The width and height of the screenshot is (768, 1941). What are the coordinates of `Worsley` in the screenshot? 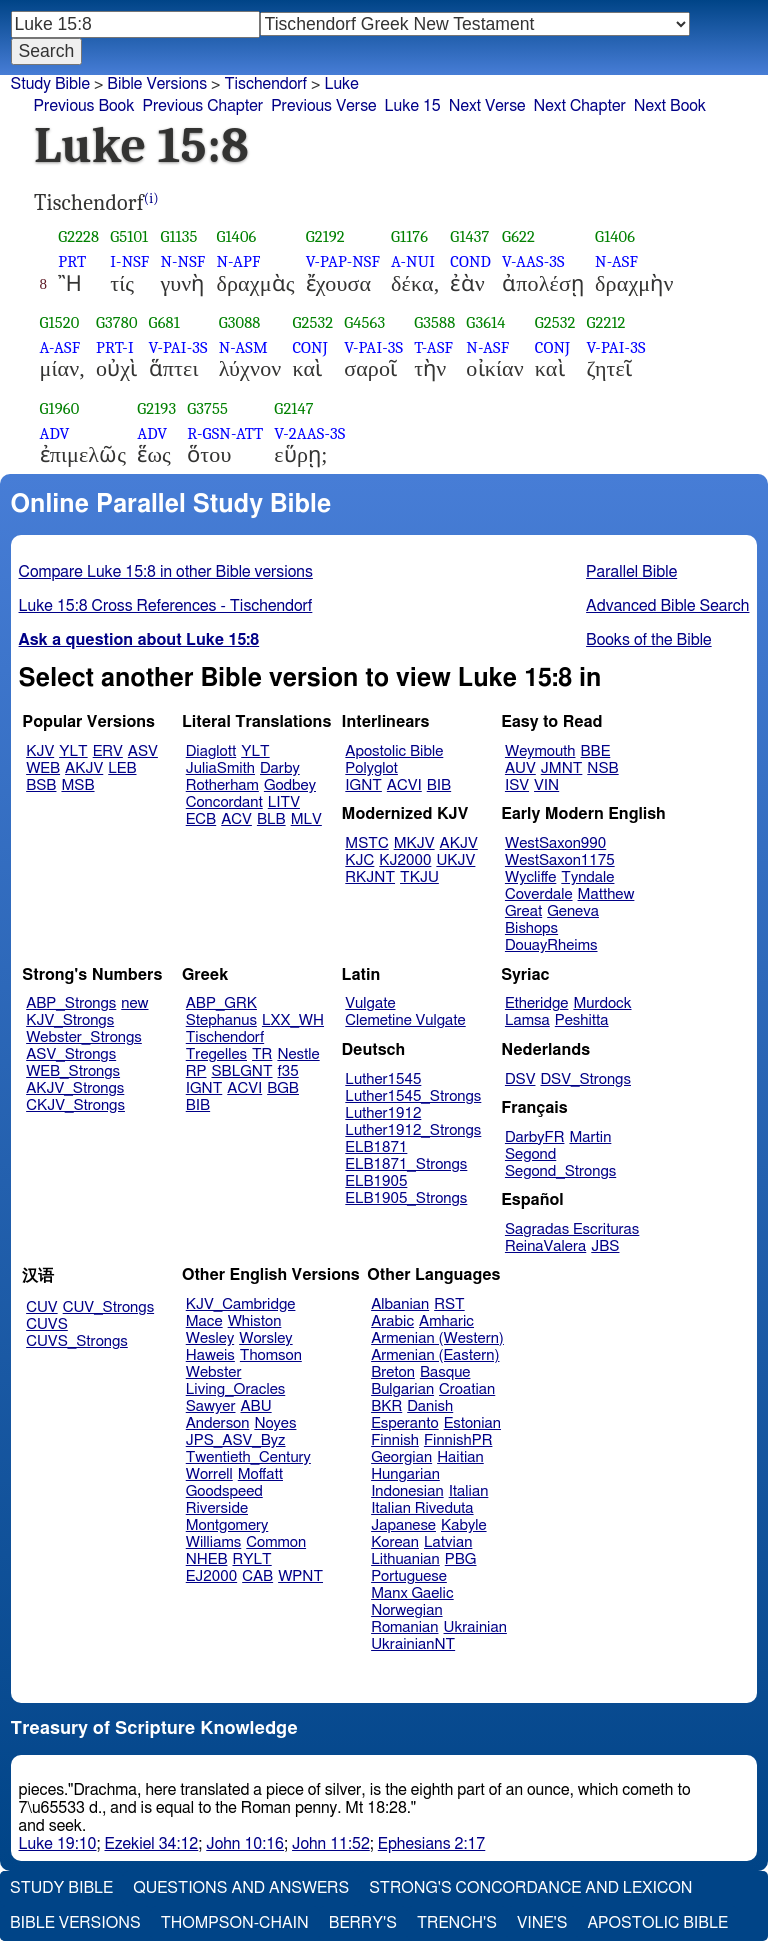 It's located at (265, 1338).